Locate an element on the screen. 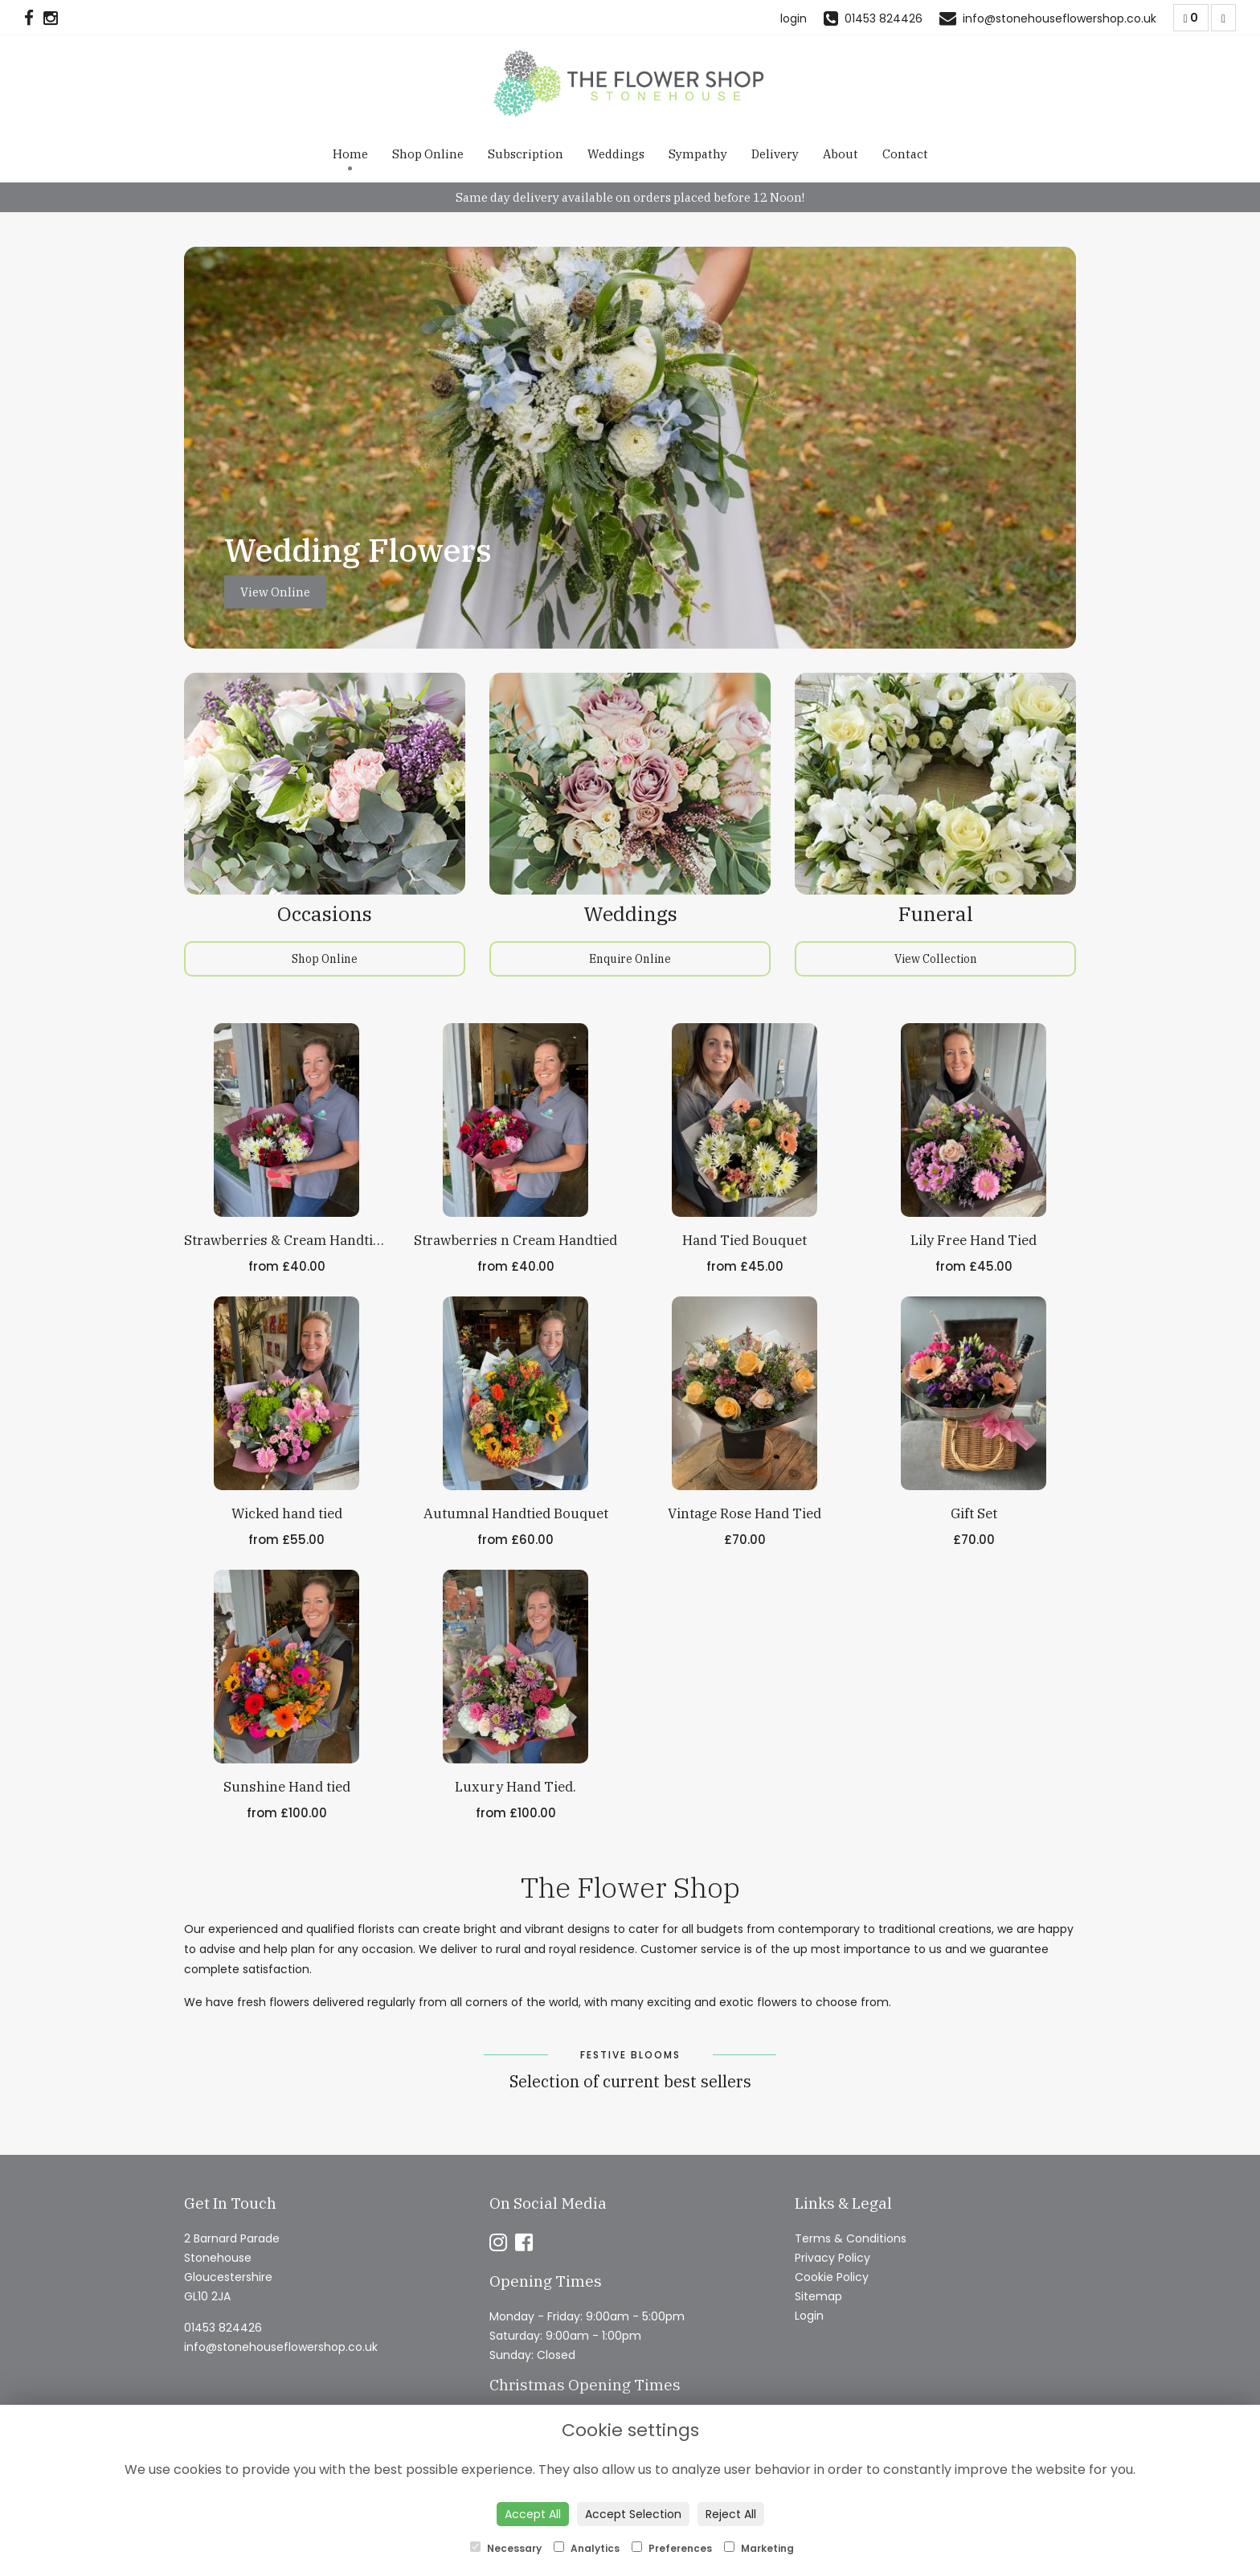 The width and height of the screenshot is (1260, 2576). View Collection is located at coordinates (935, 959).